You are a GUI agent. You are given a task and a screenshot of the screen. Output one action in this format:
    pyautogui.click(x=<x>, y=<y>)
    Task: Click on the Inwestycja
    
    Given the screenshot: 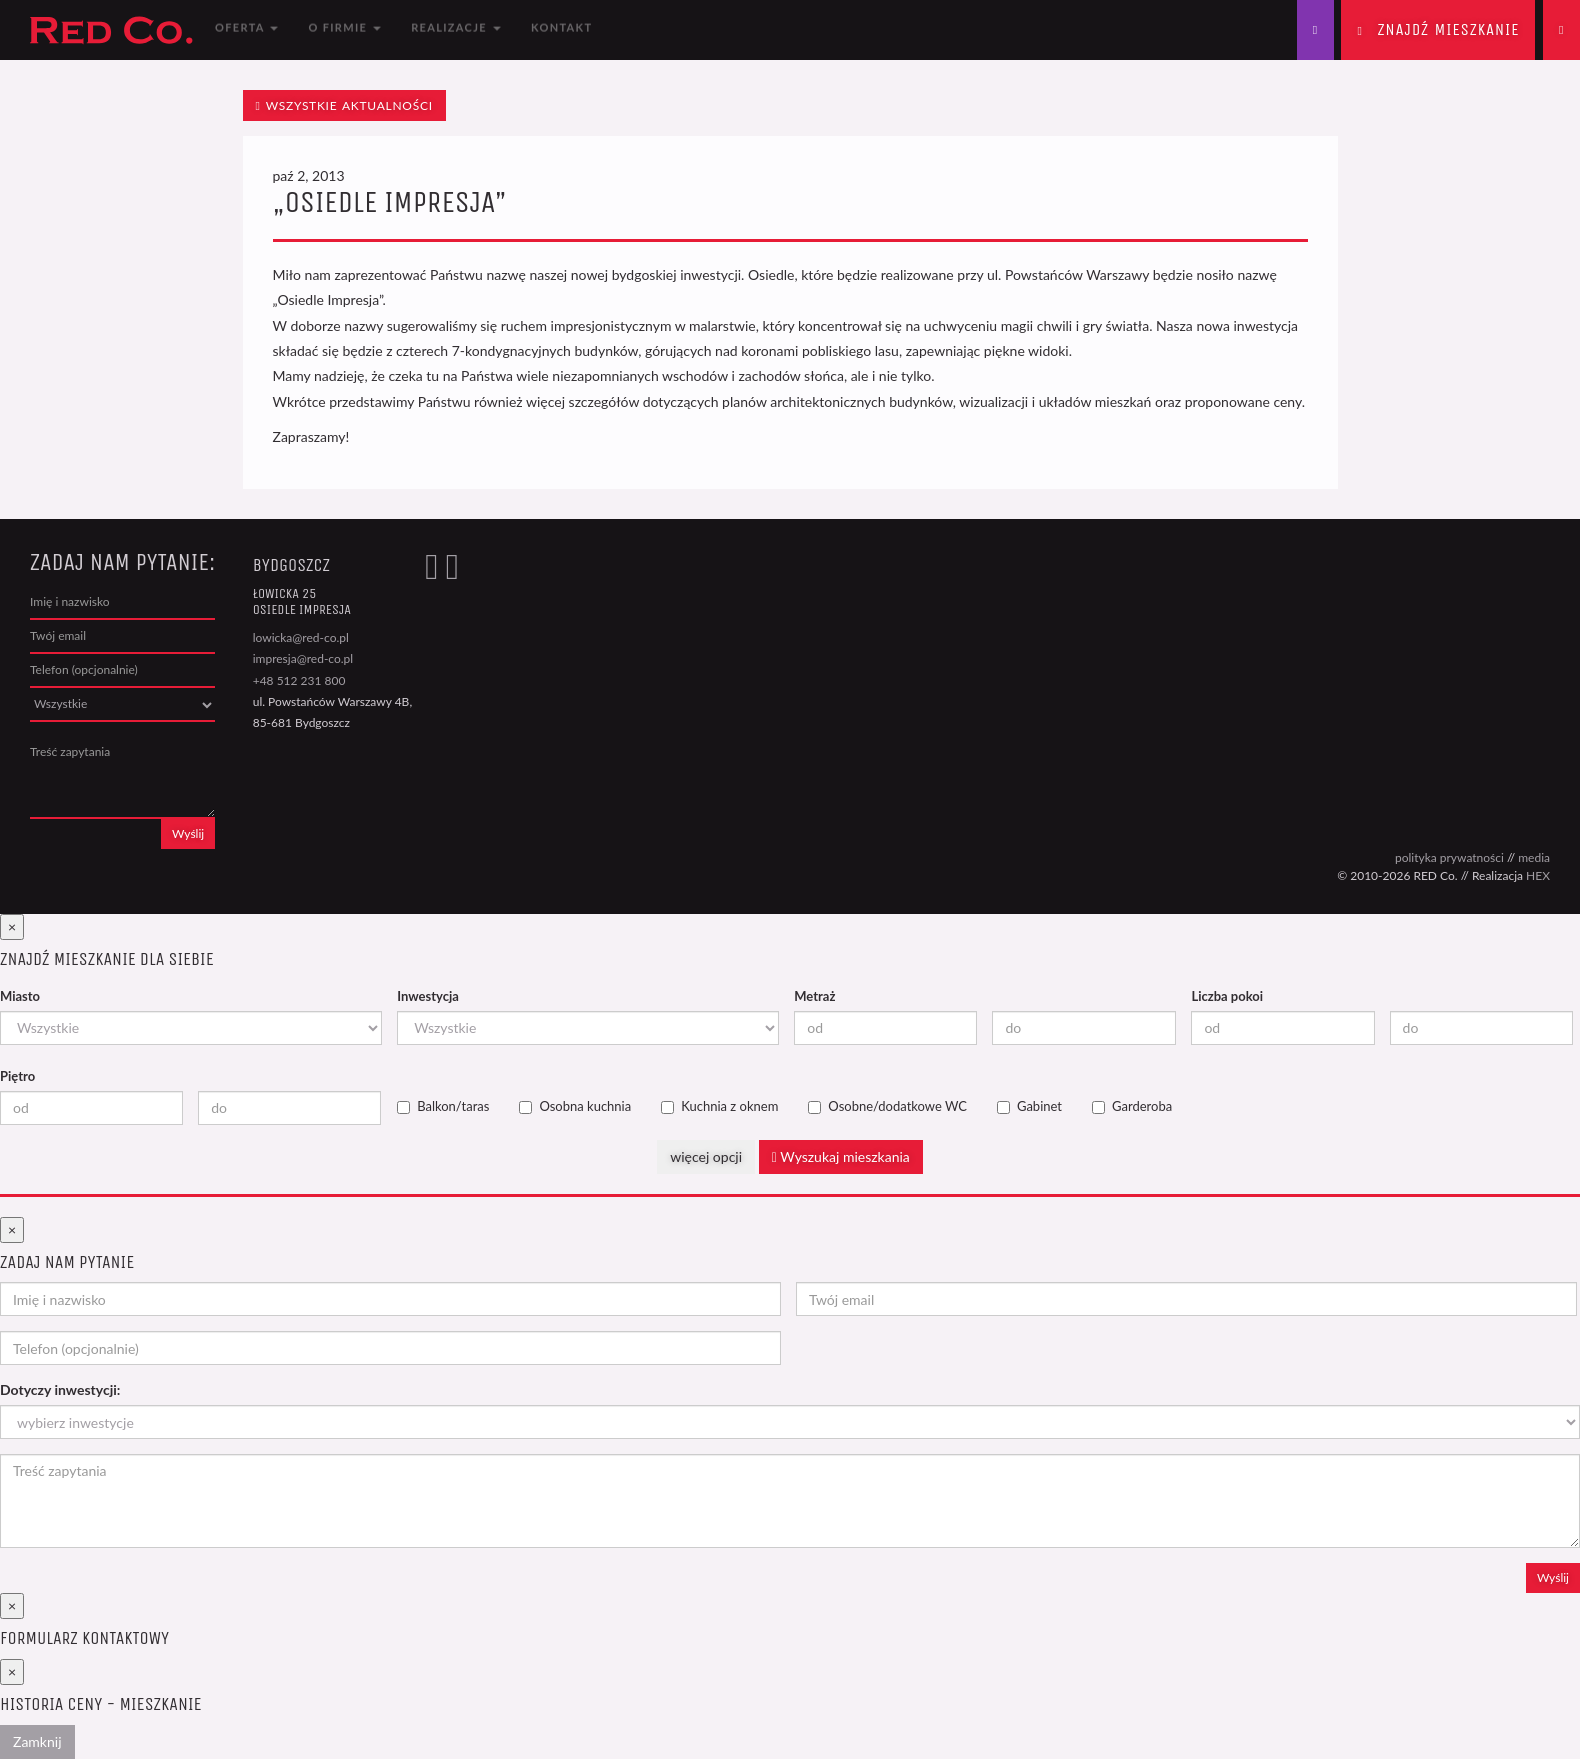 What is the action you would take?
    pyautogui.click(x=428, y=996)
    